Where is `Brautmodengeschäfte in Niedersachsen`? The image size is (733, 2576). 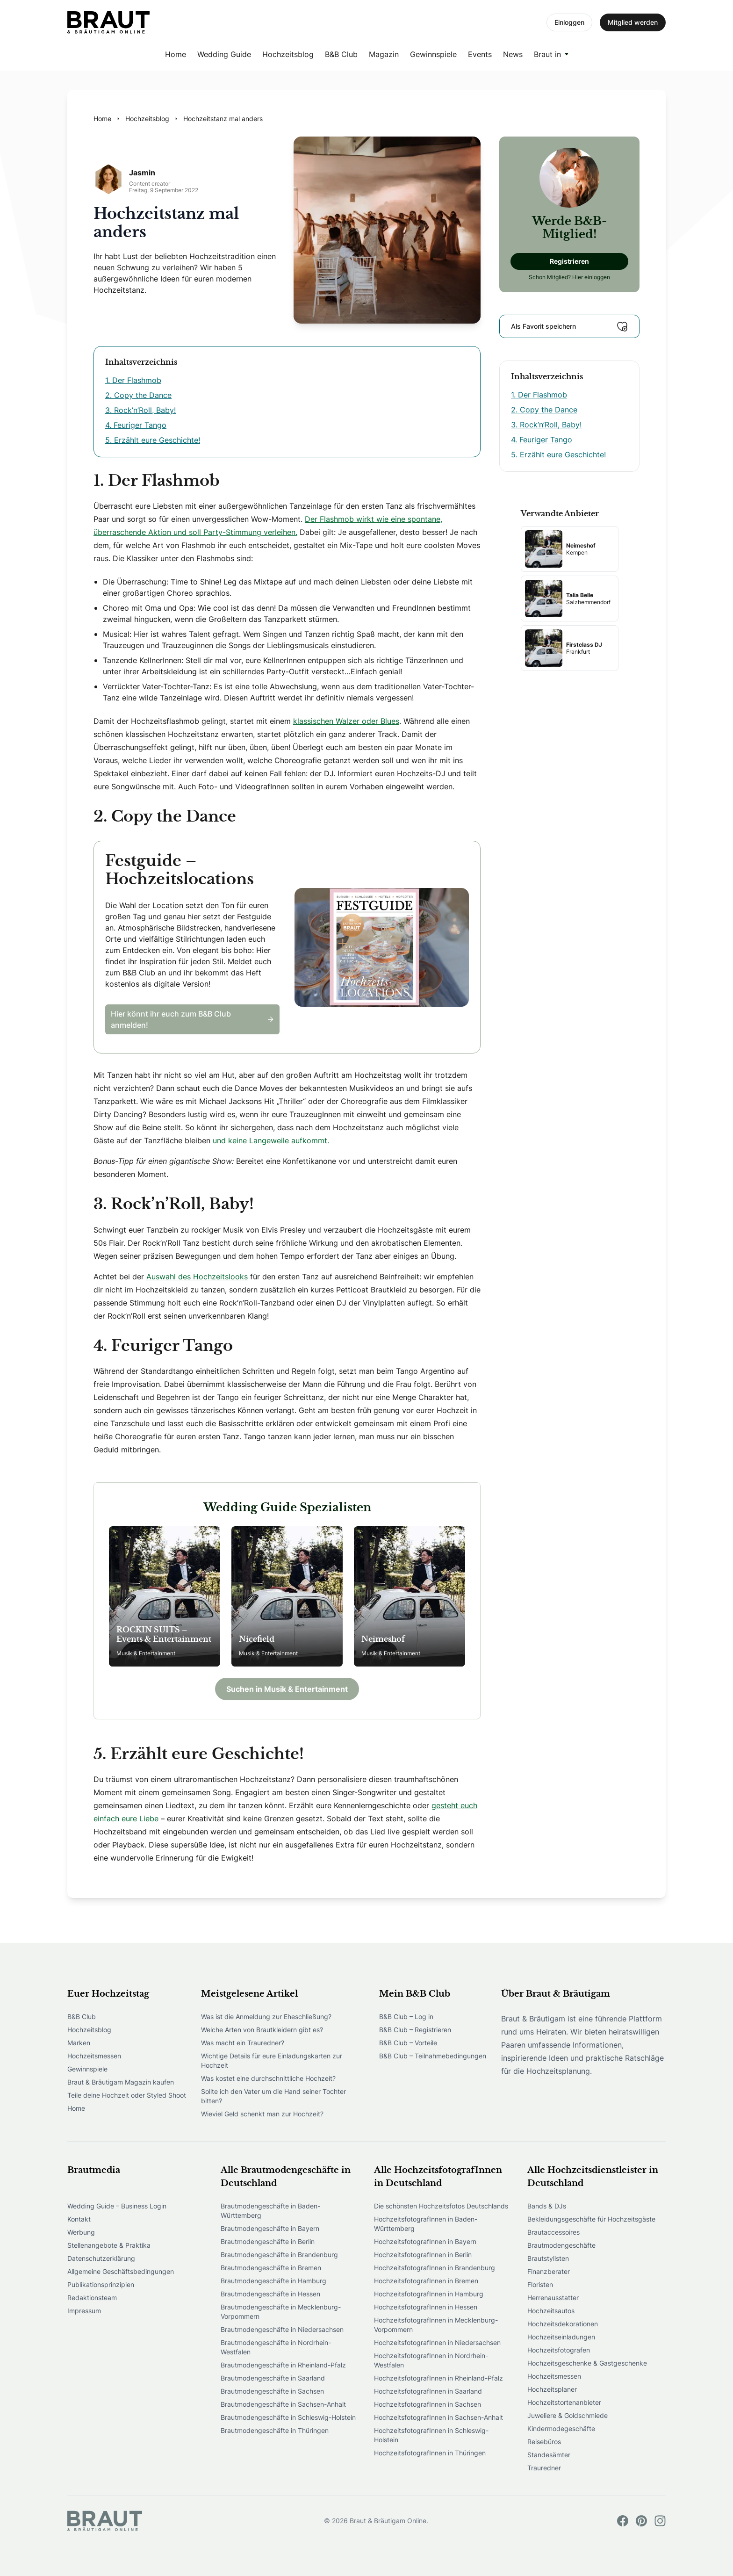
Brautmodengeschäfte in Niedersachsen is located at coordinates (282, 2329).